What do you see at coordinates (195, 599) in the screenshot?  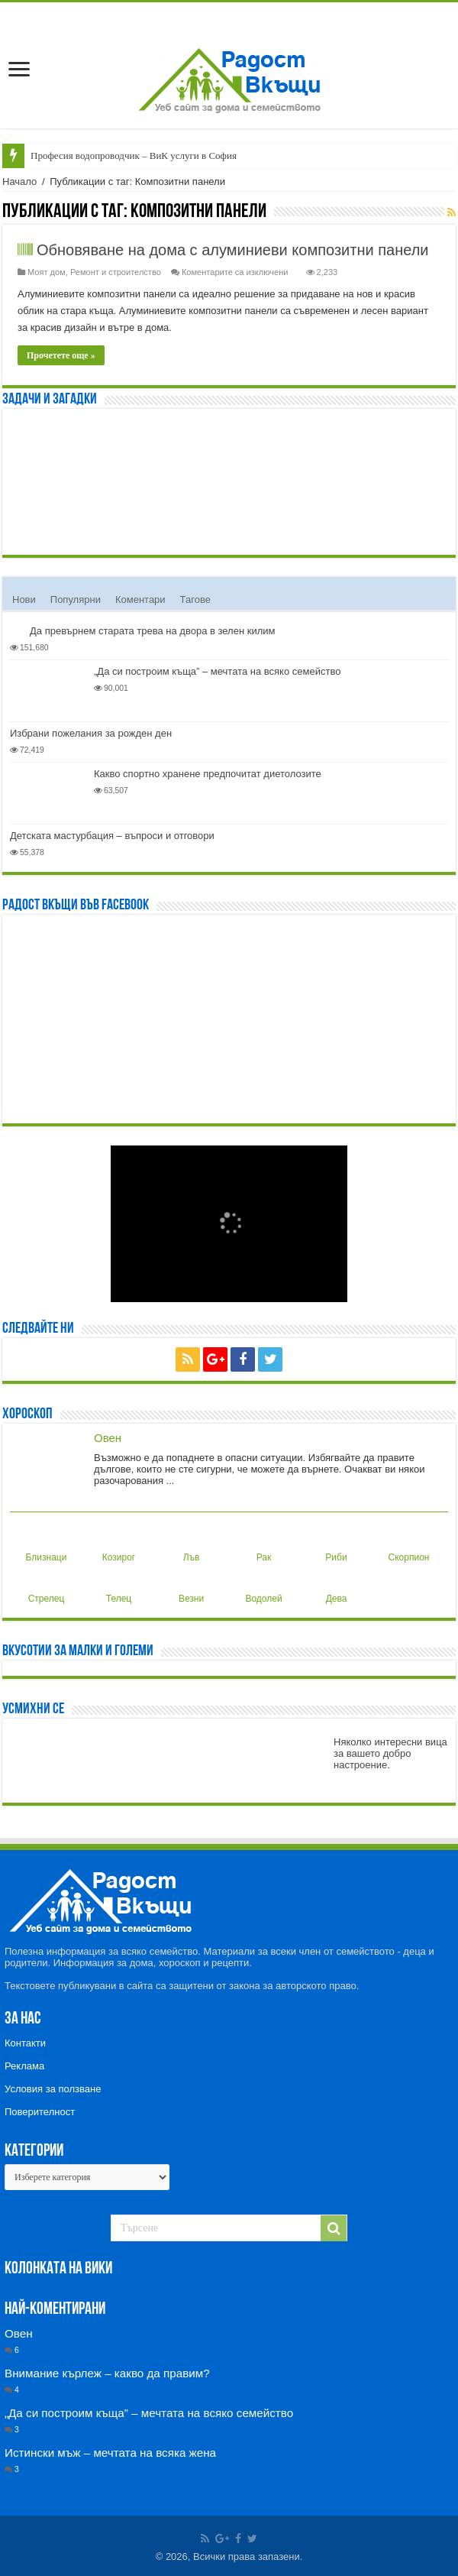 I see `Тагове` at bounding box center [195, 599].